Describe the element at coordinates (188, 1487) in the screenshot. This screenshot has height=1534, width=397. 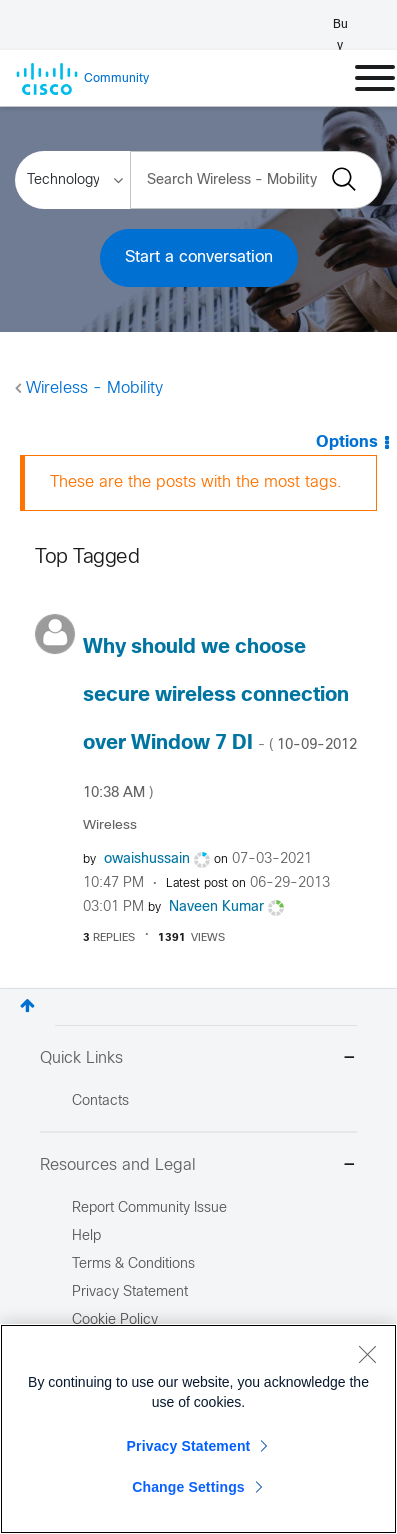
I see `Change Settings` at that location.